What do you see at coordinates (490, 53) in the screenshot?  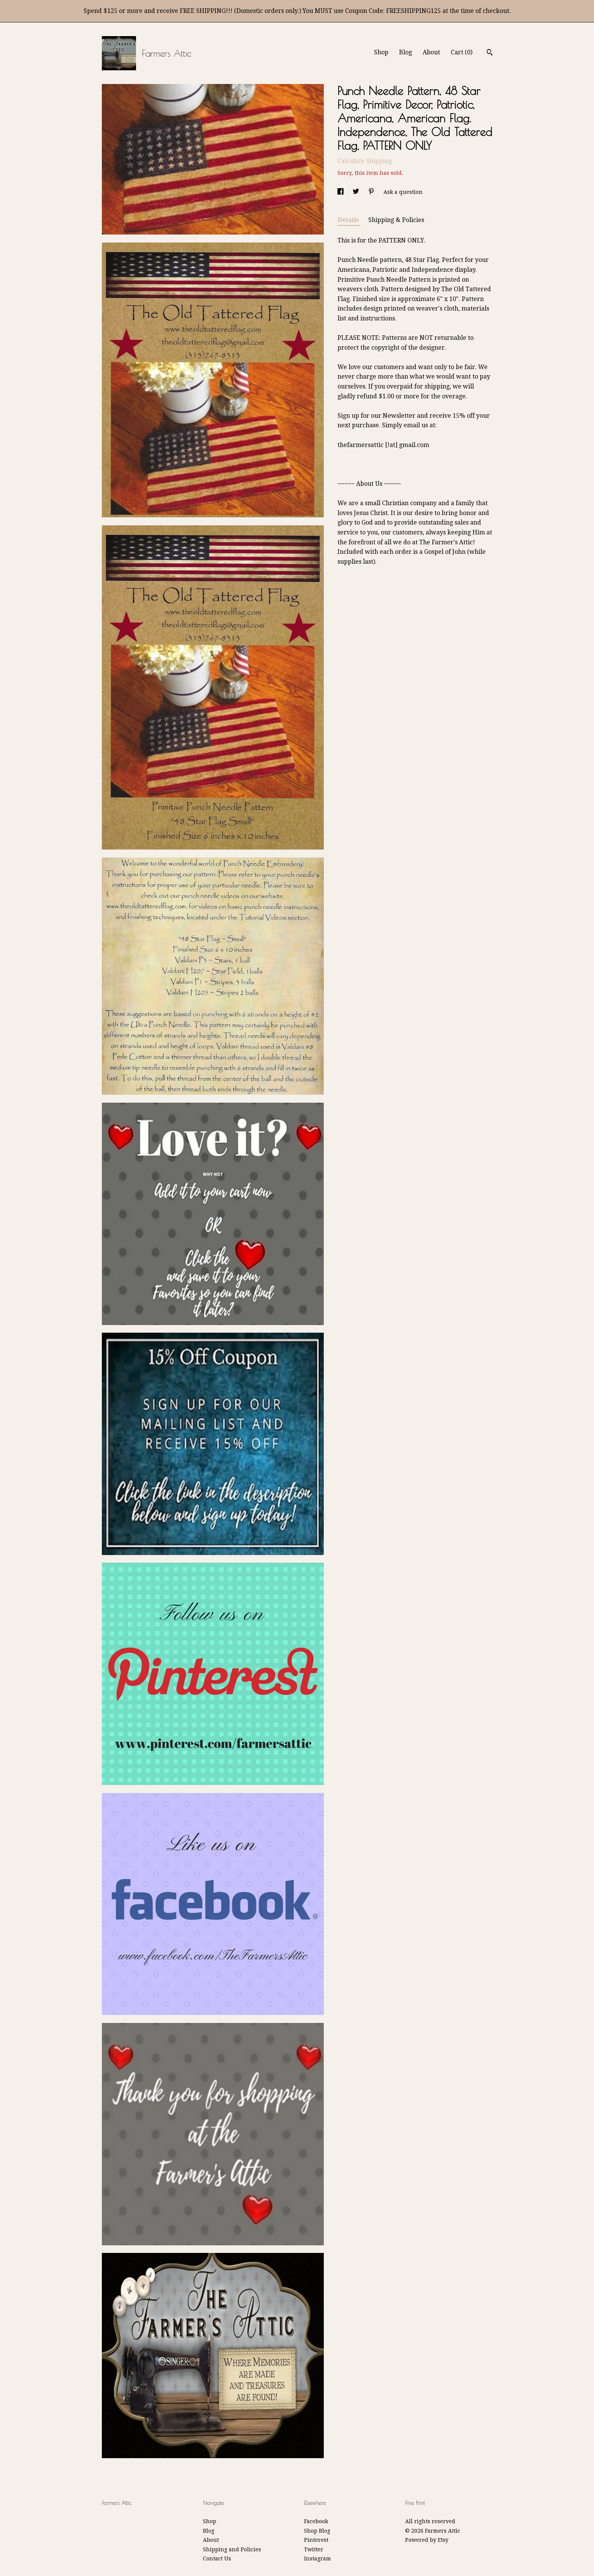 I see `[Search]` at bounding box center [490, 53].